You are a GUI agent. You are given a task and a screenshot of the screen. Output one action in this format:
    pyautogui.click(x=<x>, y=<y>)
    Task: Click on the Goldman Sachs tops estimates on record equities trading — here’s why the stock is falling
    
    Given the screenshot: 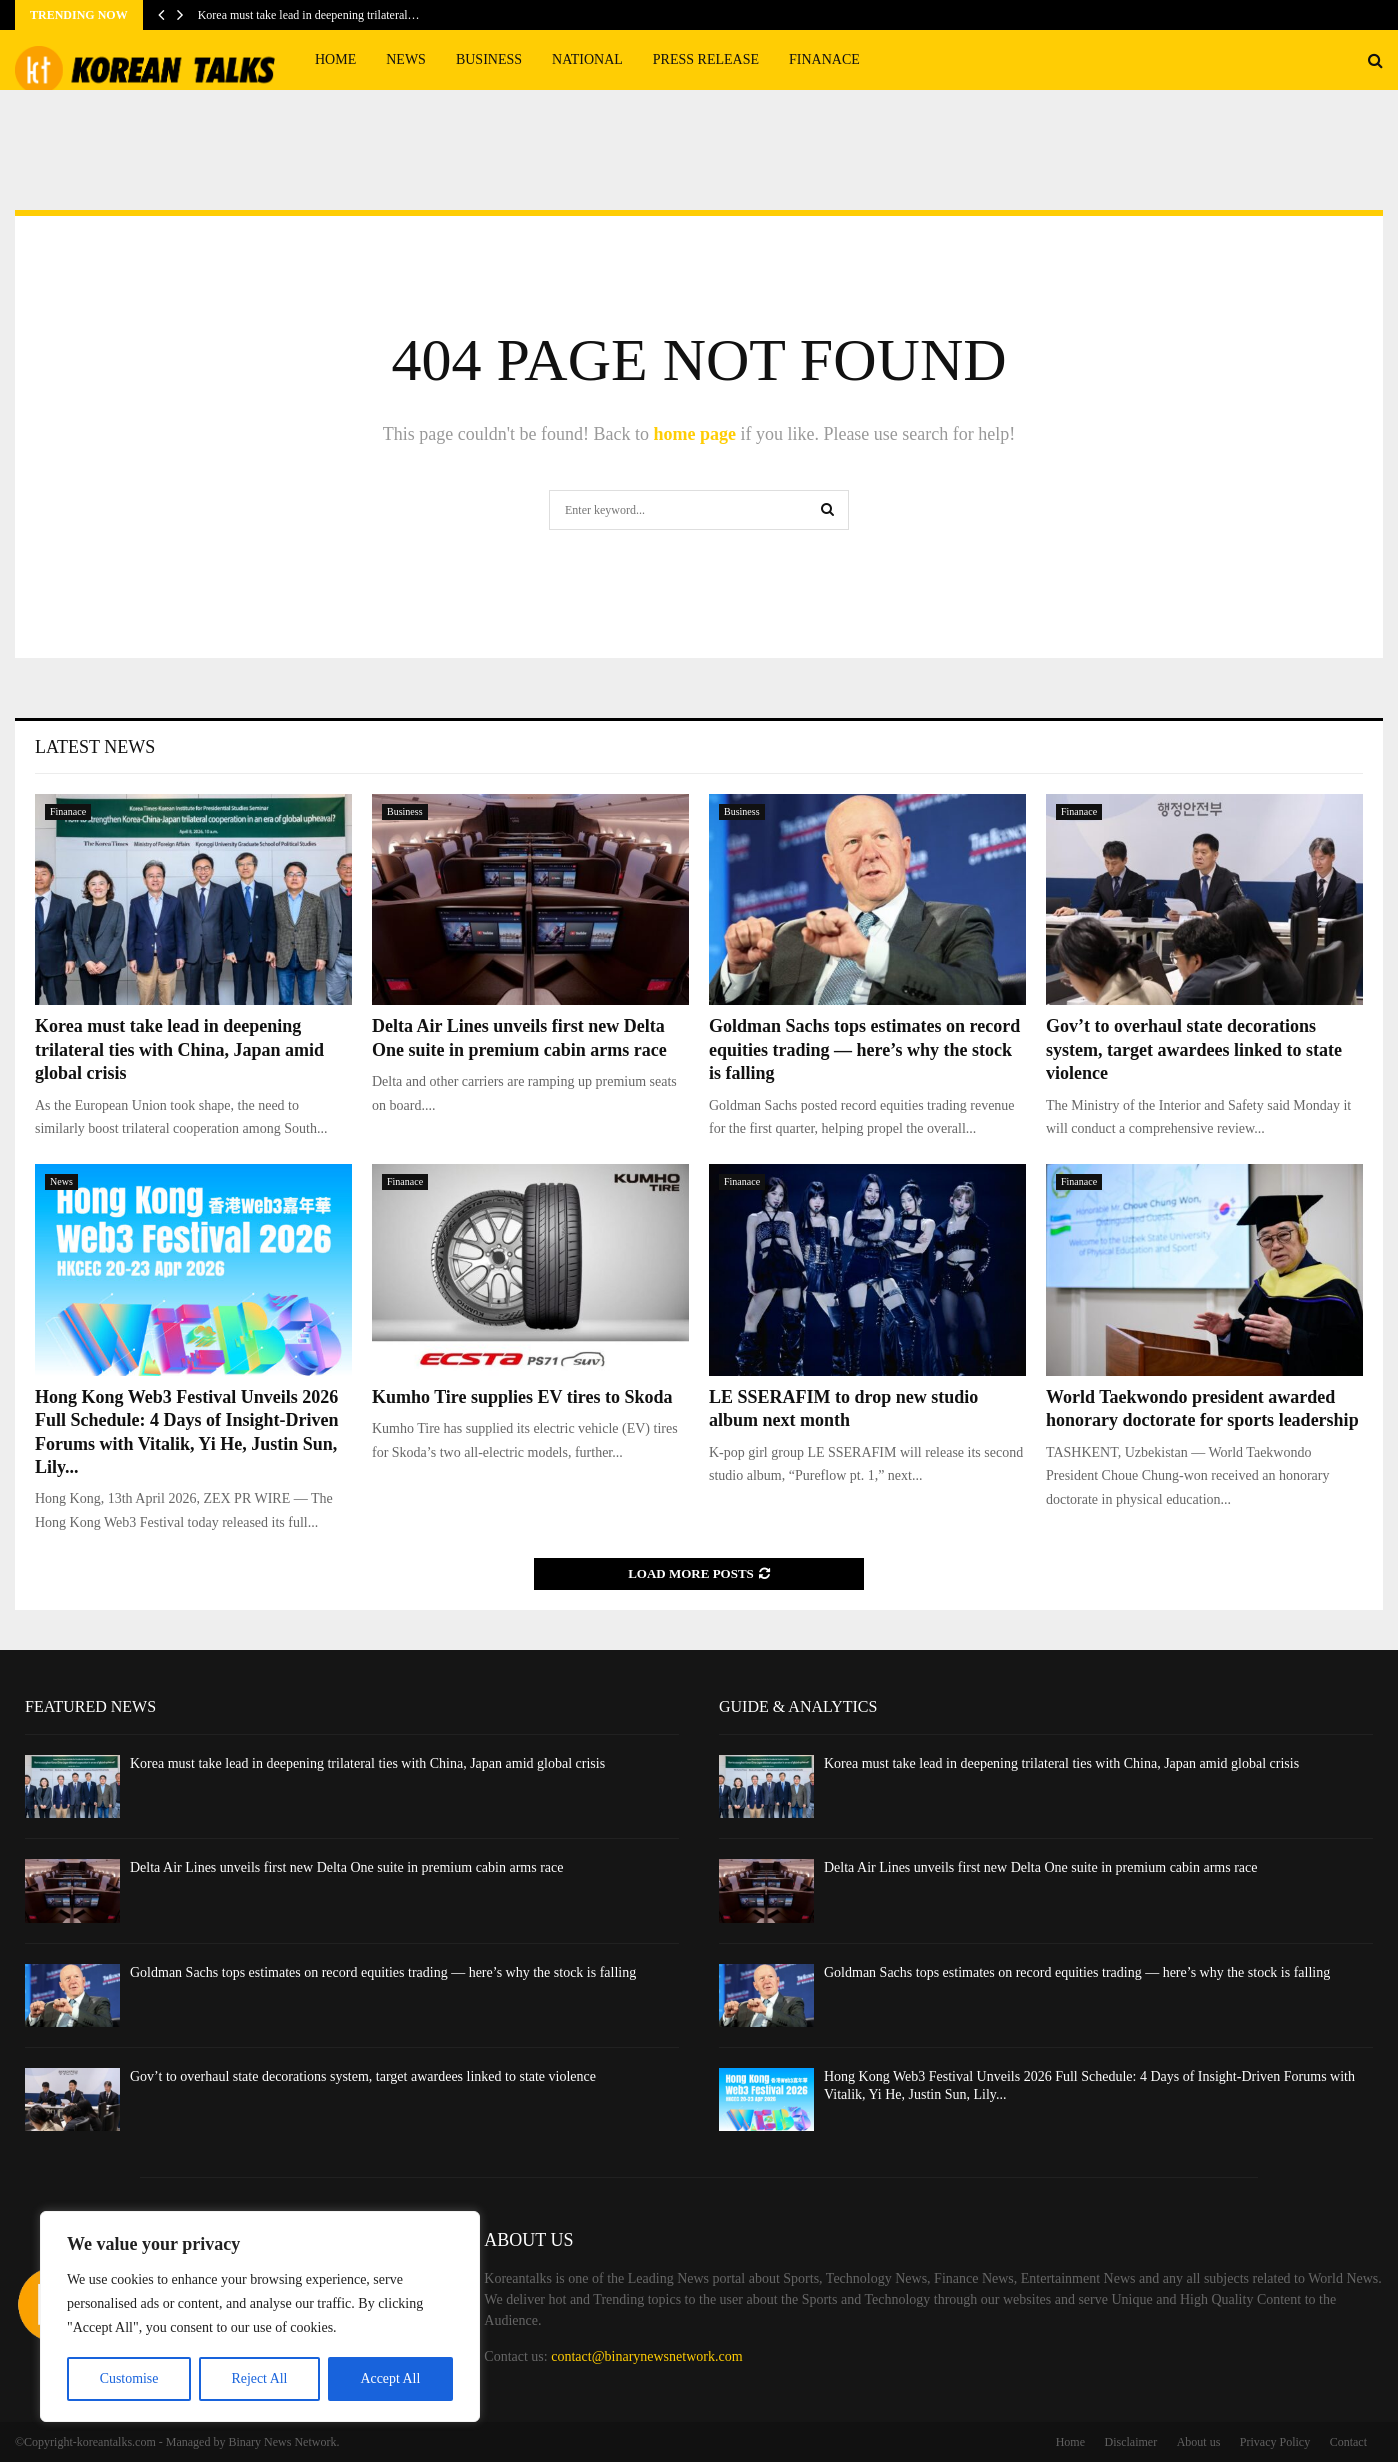 What is the action you would take?
    pyautogui.click(x=864, y=1049)
    